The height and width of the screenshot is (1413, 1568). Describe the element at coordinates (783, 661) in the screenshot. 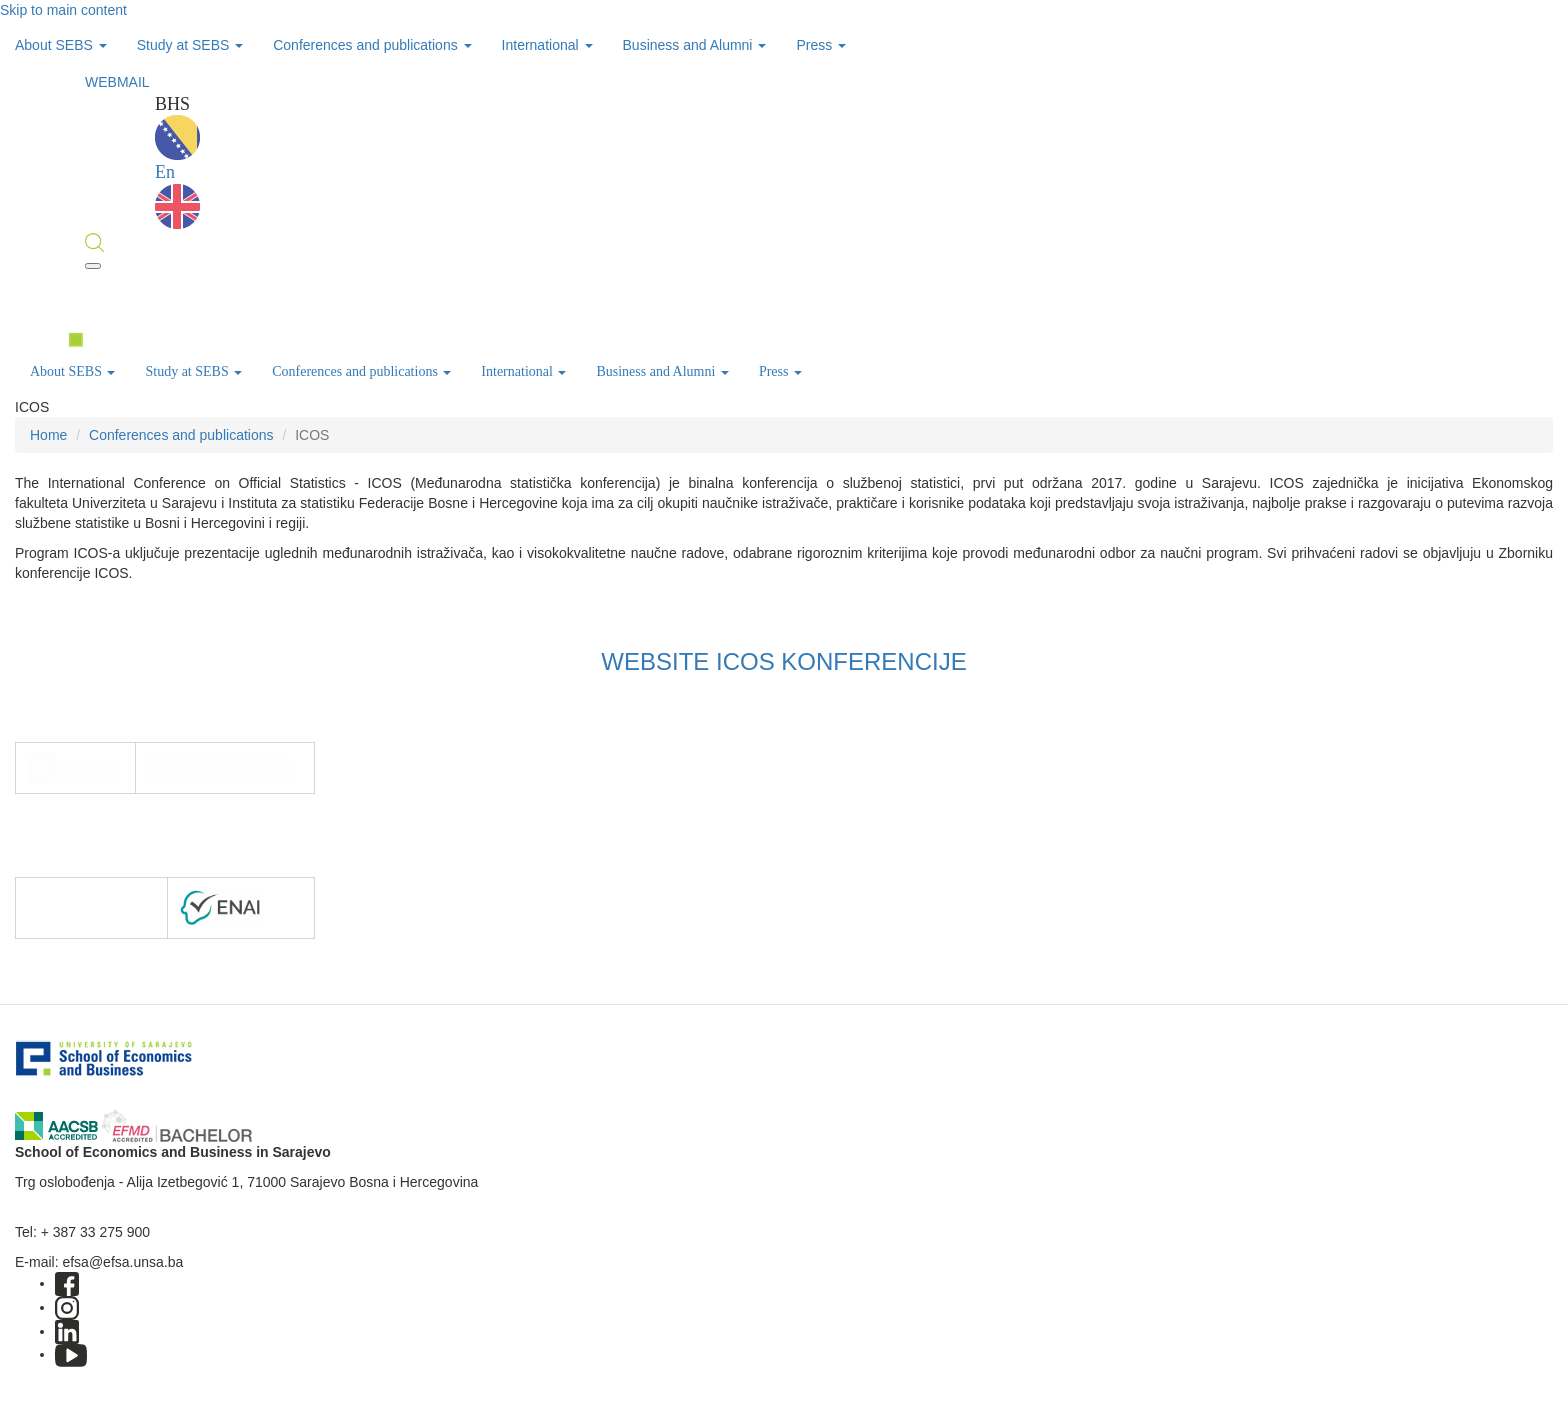

I see `WEBSITE ICOS KONFERENCIJE` at that location.